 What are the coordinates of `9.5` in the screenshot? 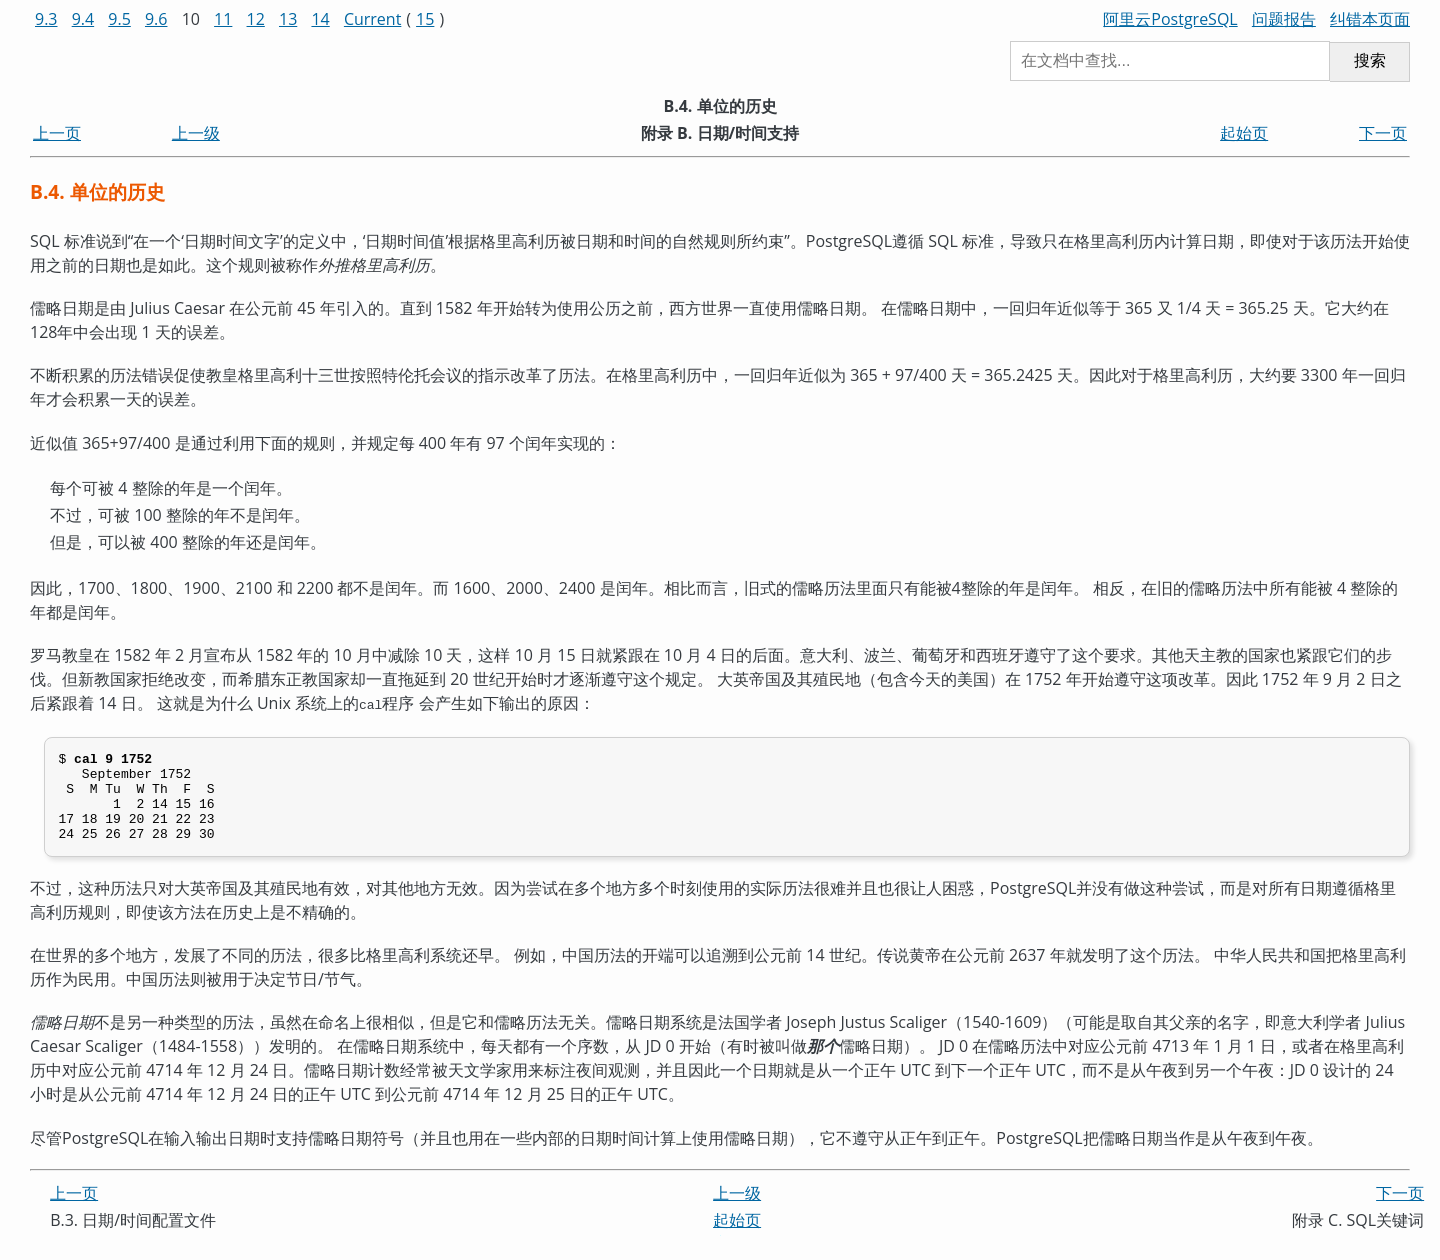 It's located at (119, 19).